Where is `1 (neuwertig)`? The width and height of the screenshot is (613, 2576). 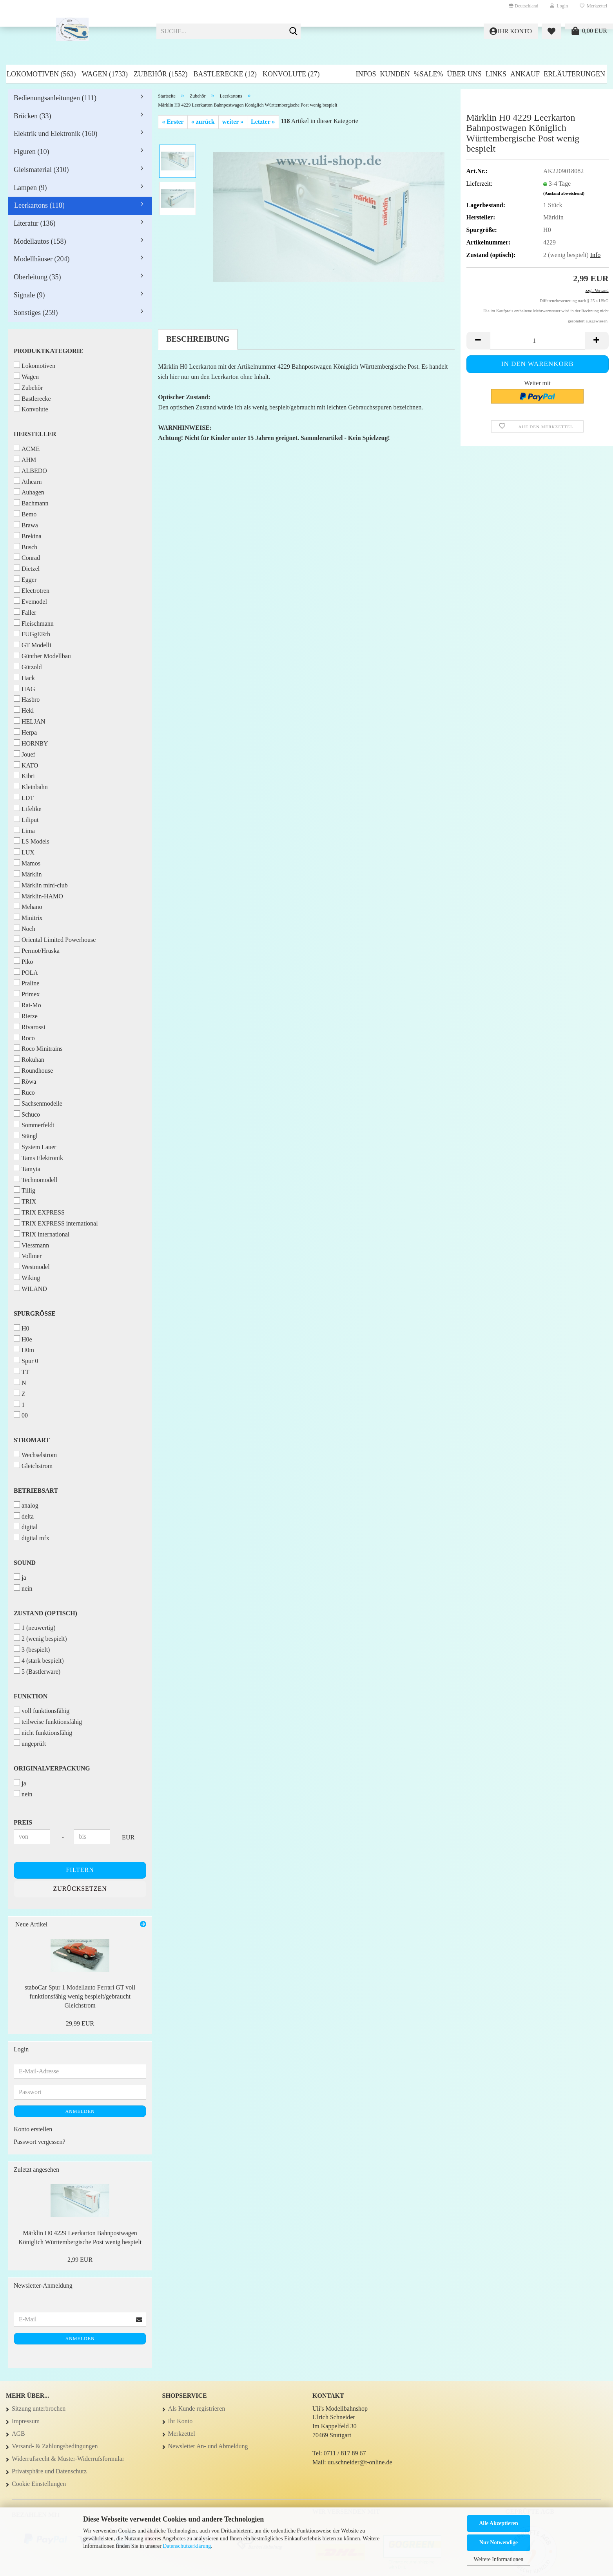 1 (neuwertig) is located at coordinates (35, 1627).